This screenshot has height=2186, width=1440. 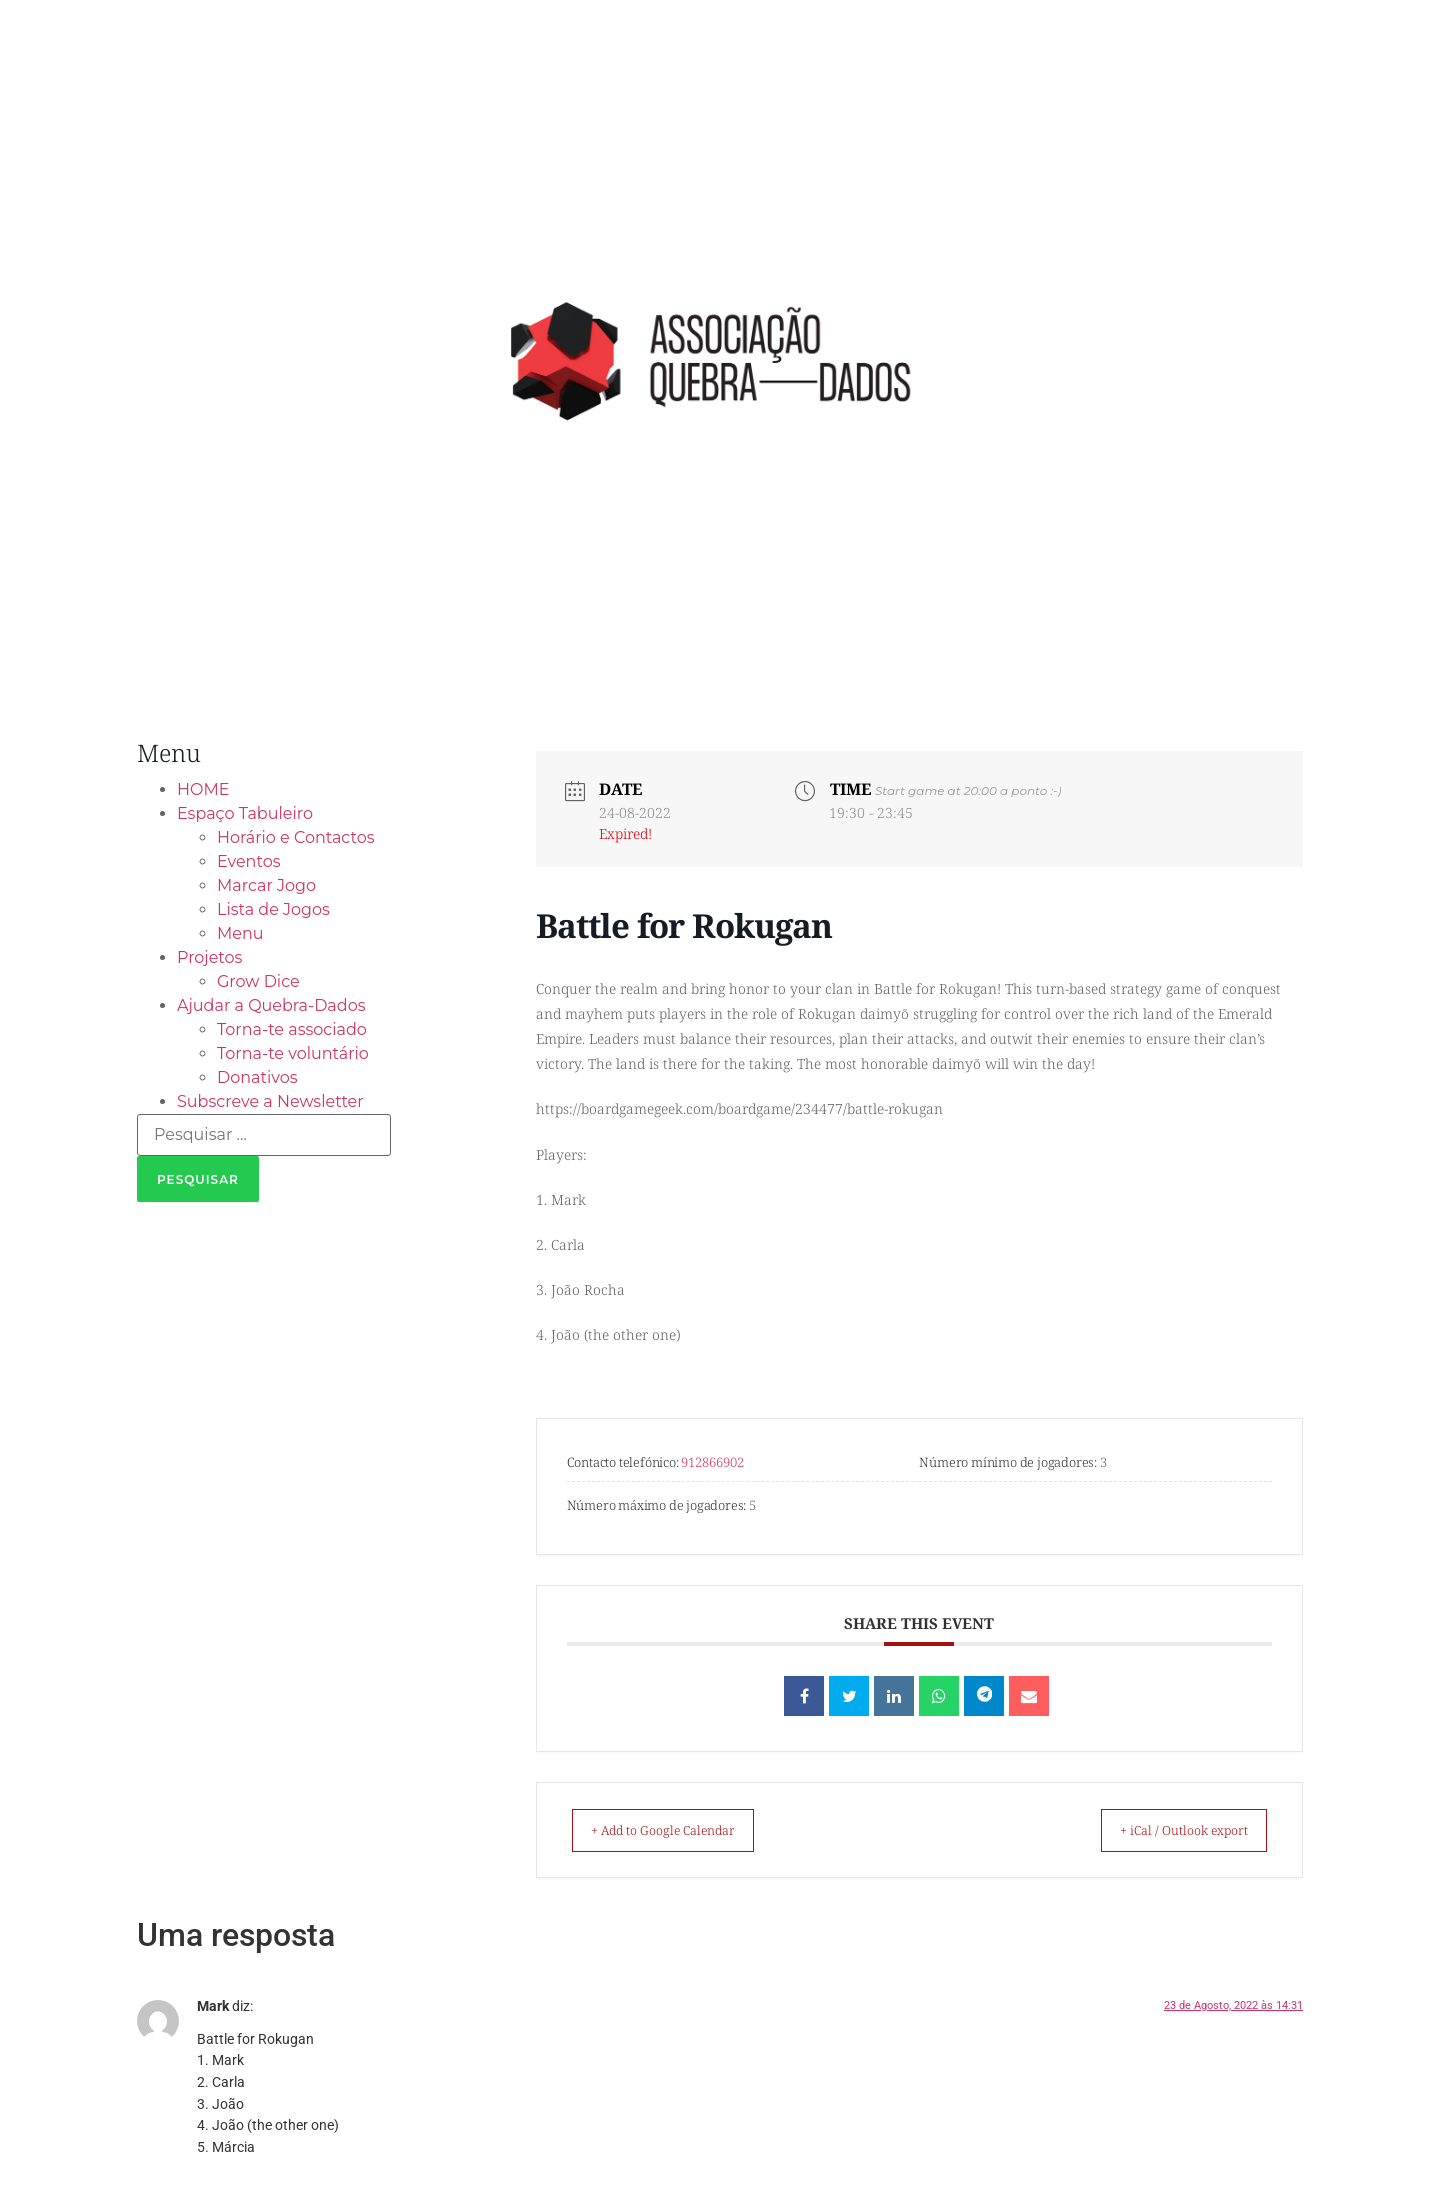 I want to click on Ajudar a Quebra-Dados, so click(x=271, y=1005).